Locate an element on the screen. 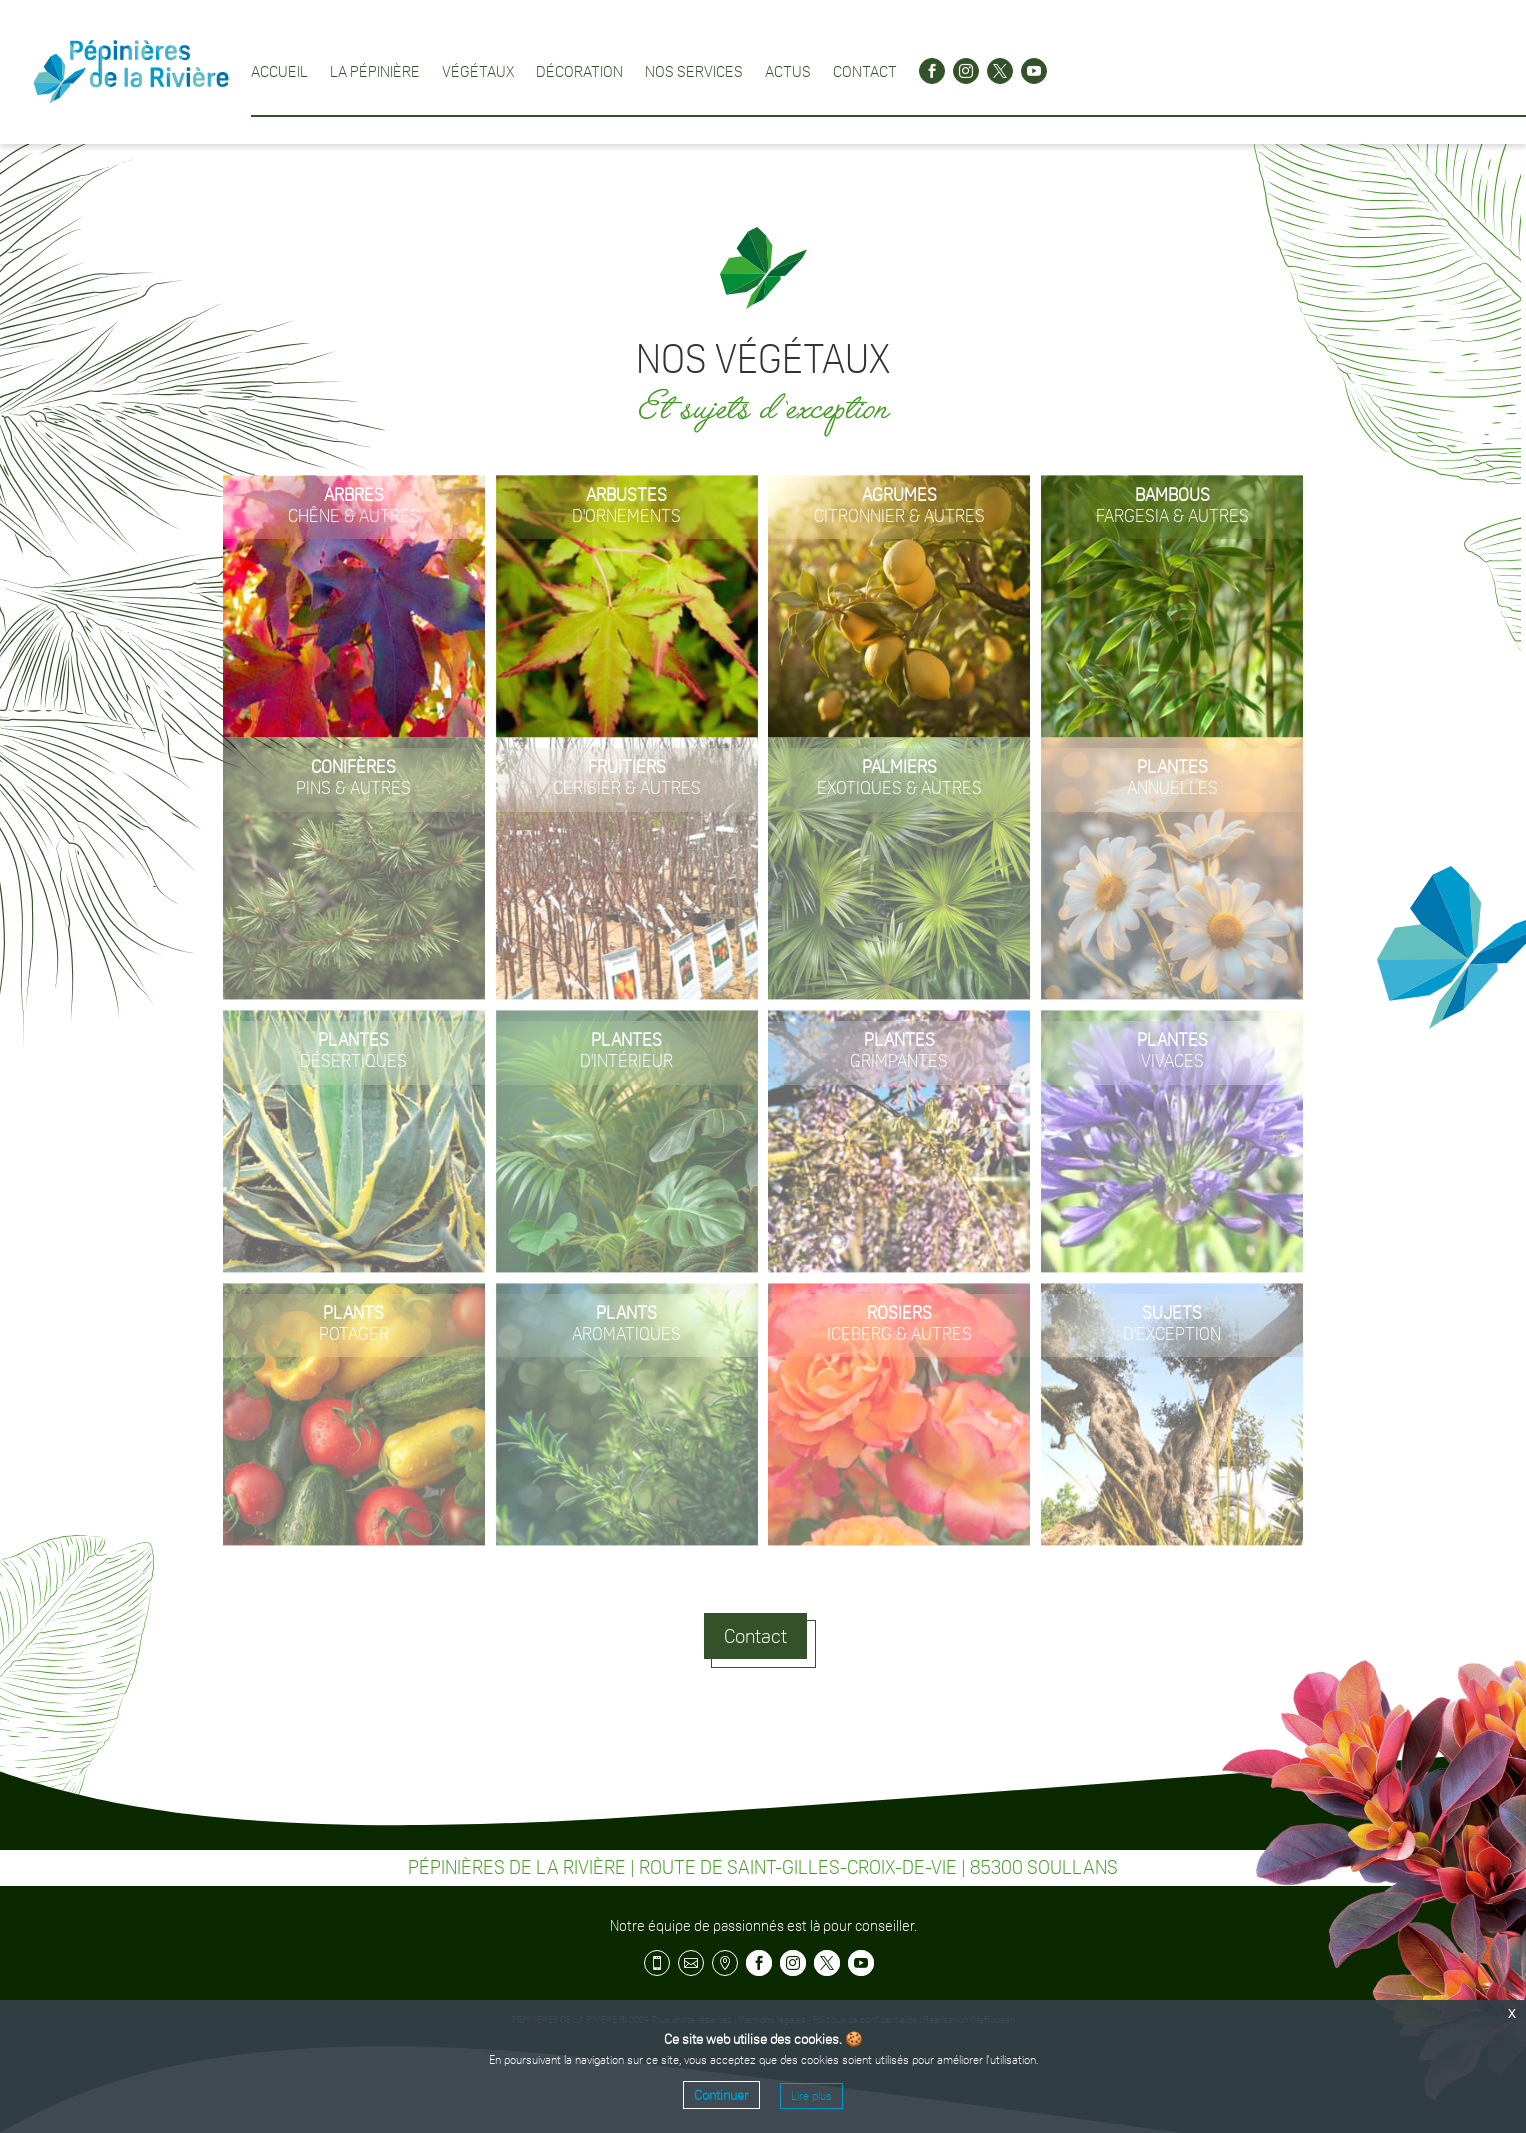  Végétaux is located at coordinates (478, 71).